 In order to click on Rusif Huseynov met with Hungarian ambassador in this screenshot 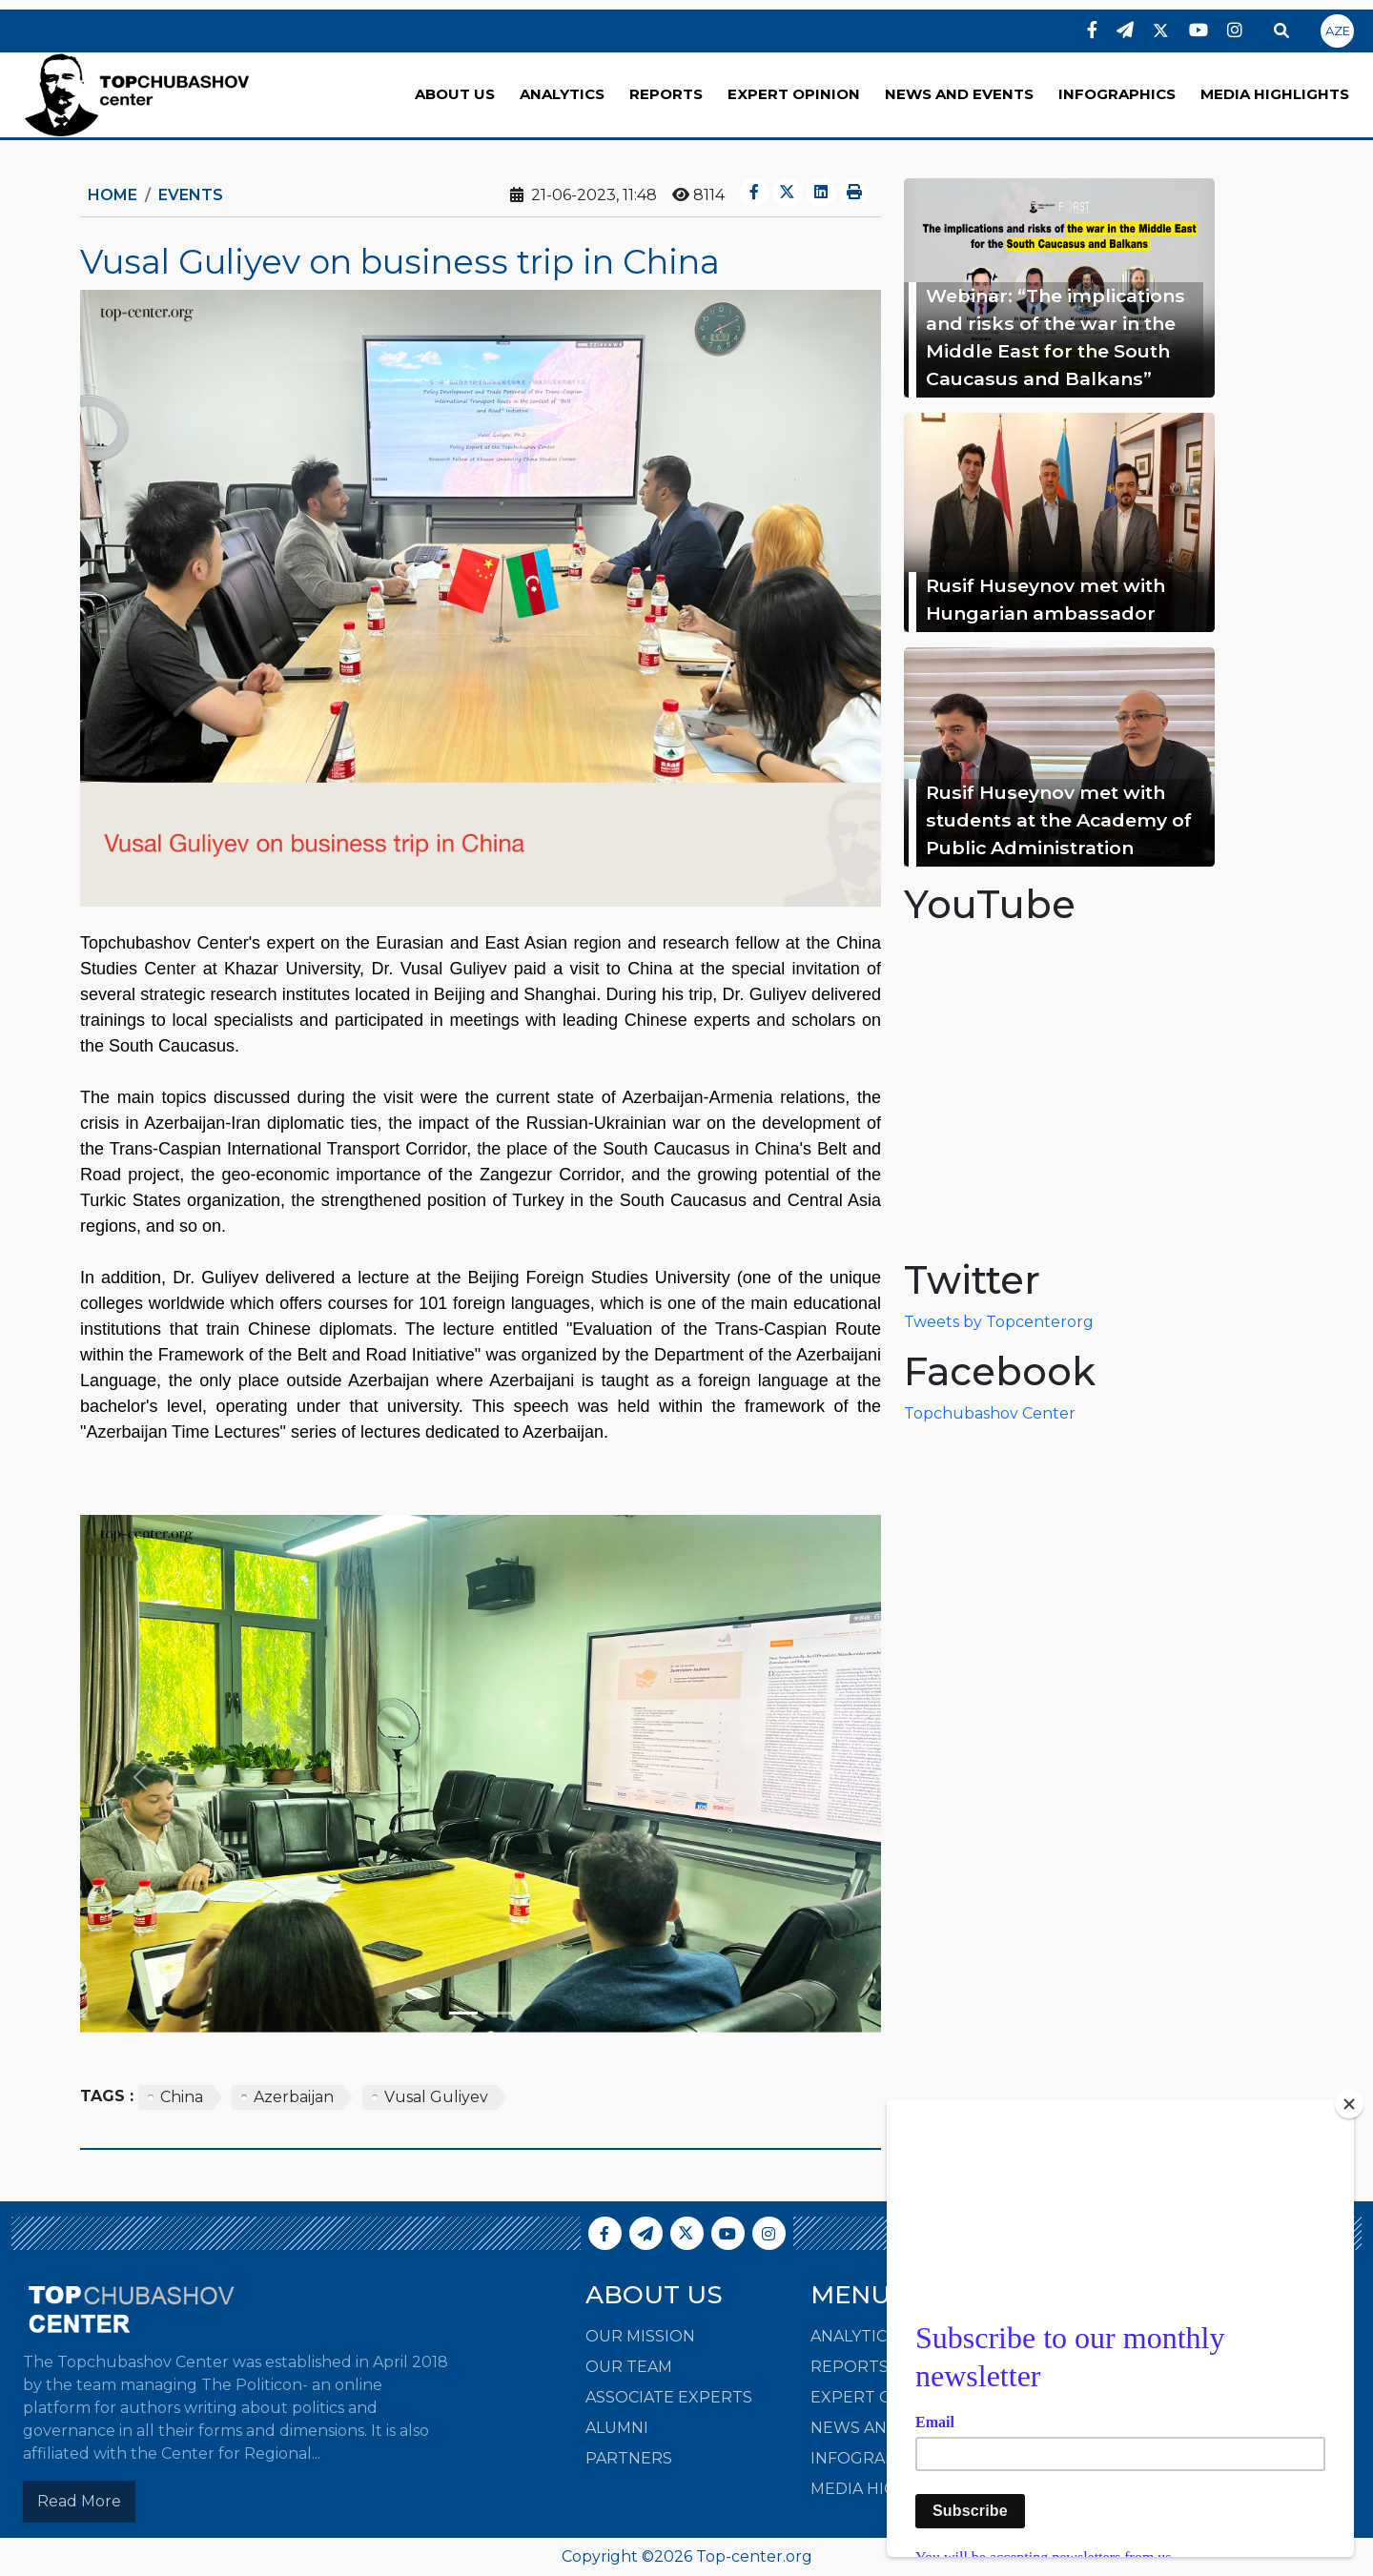, I will do `click(1045, 599)`.